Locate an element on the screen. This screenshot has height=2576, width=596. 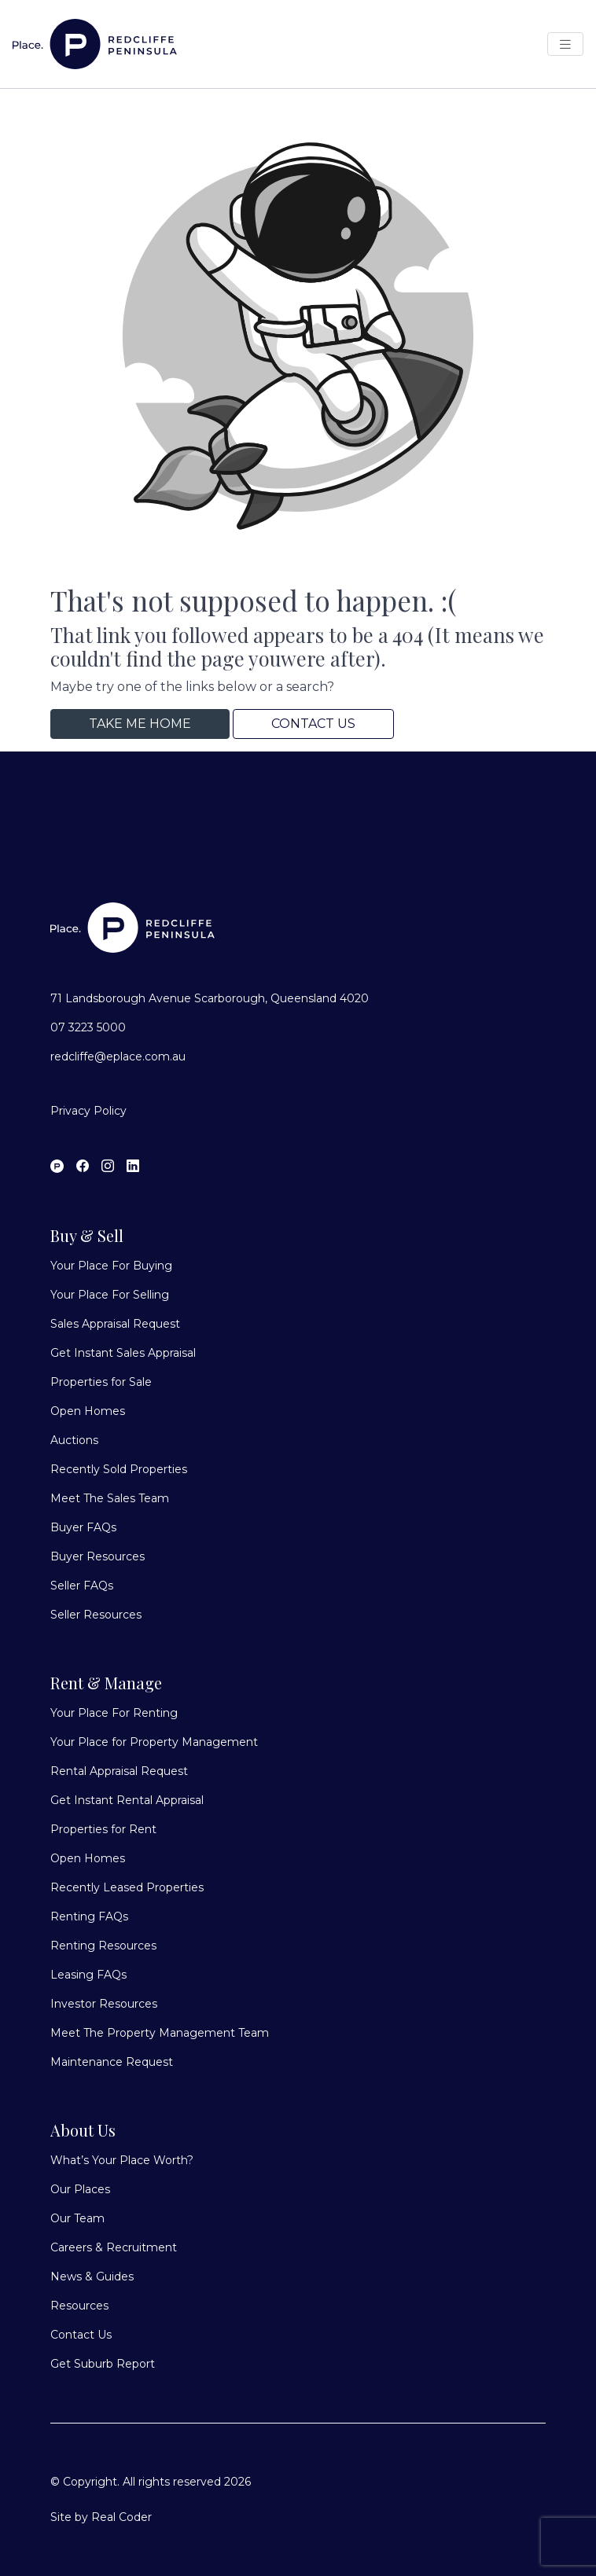
redcliffe@eplace.com.au is located at coordinates (118, 1056).